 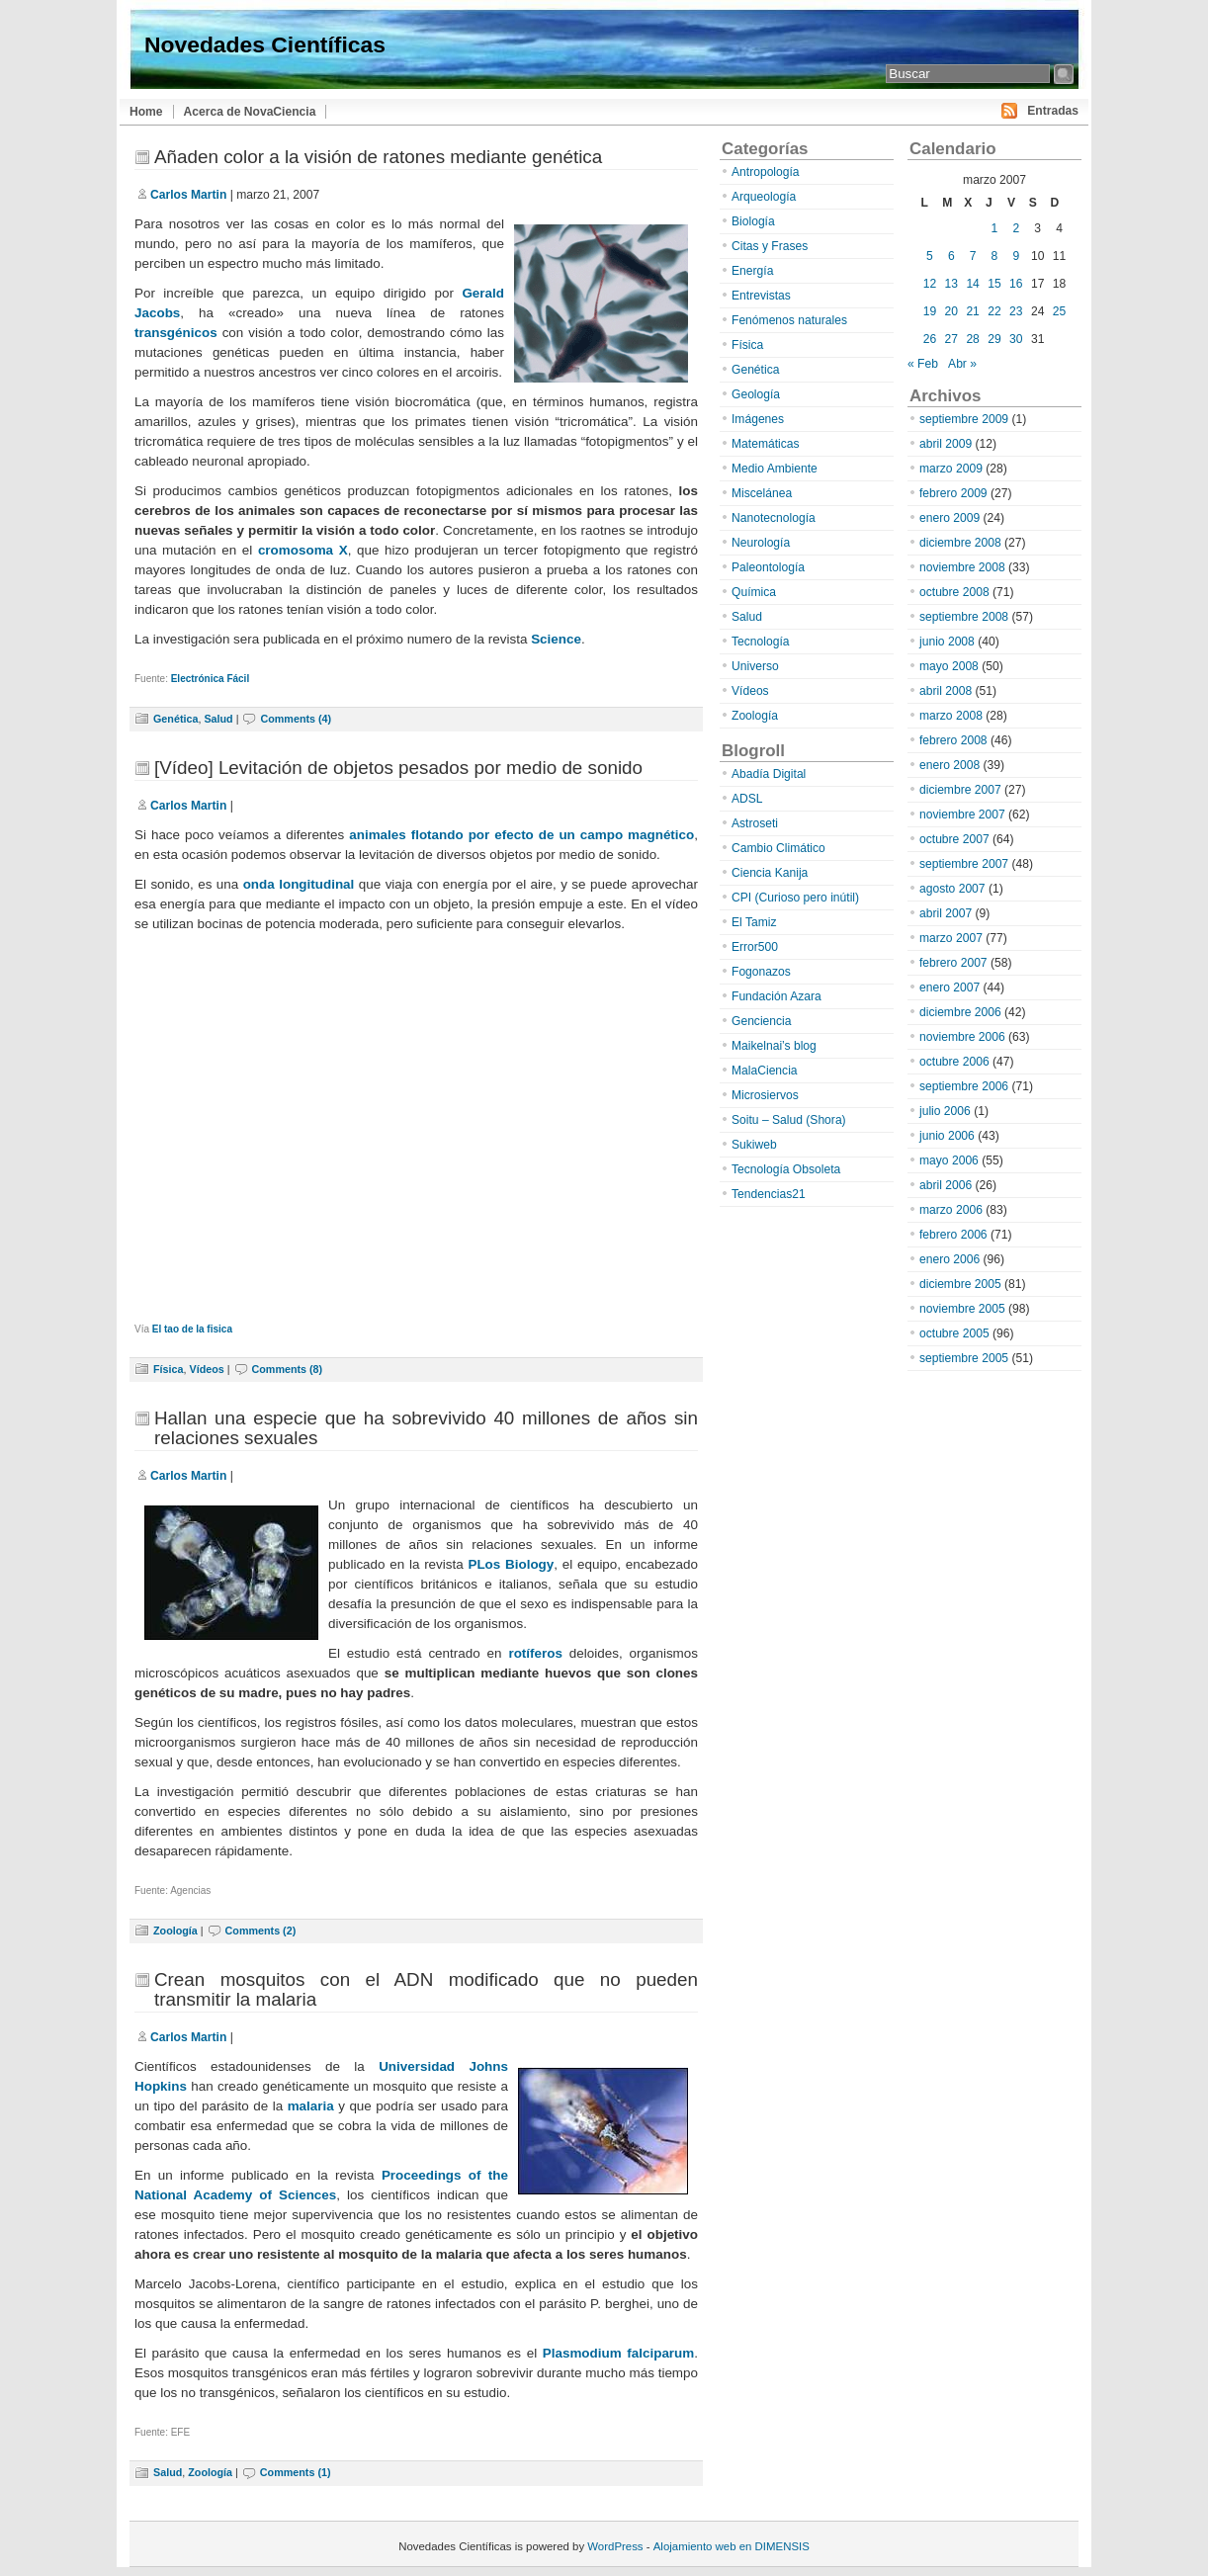 I want to click on 6 [Entradas publicadas el 6 de March de 2007], so click(x=951, y=256).